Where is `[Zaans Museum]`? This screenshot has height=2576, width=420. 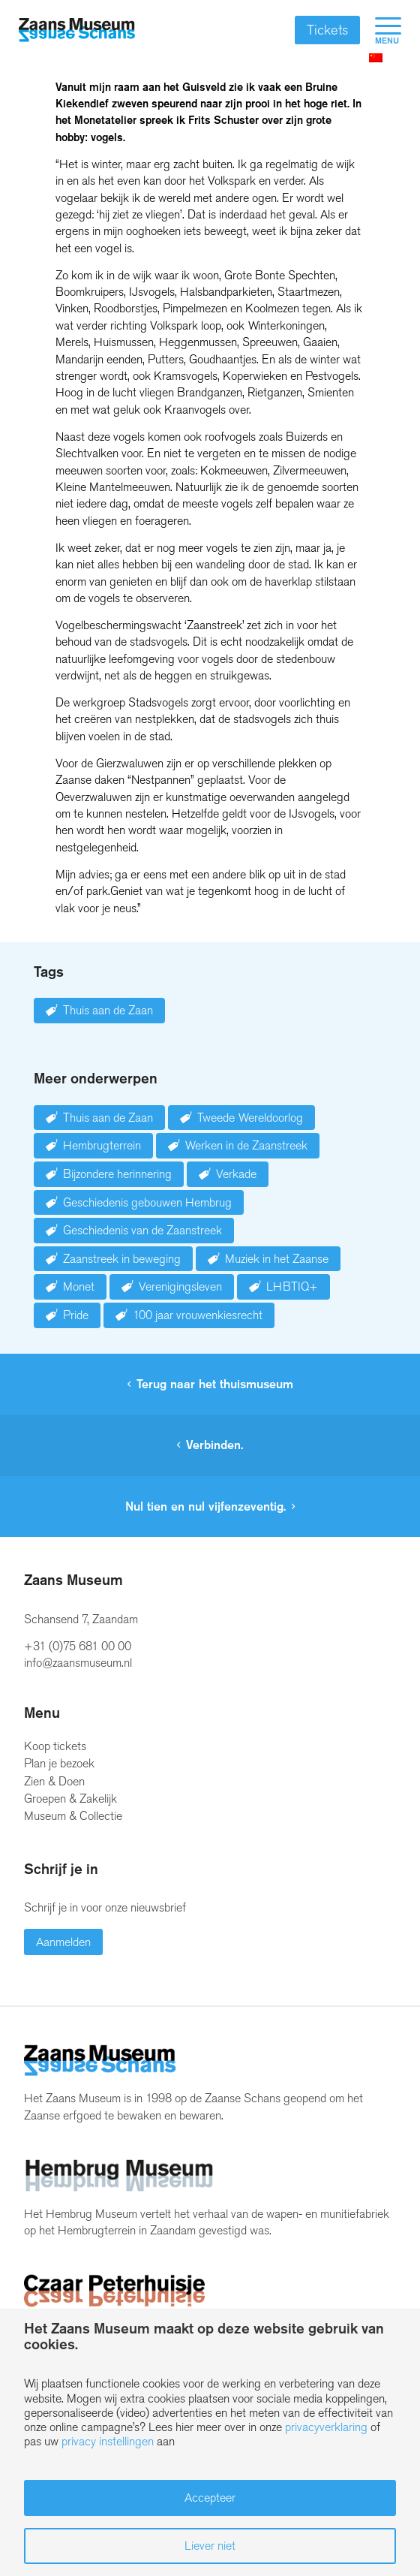
[Zaans Museum] is located at coordinates (77, 30).